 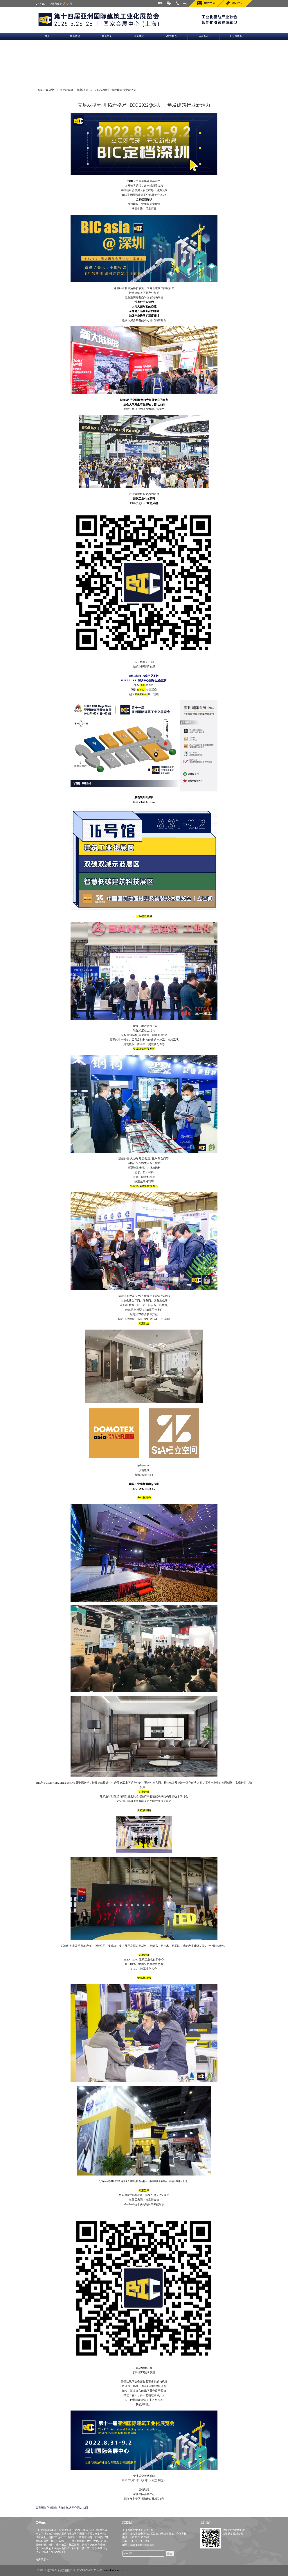 What do you see at coordinates (54, 2507) in the screenshot?
I see `新浪微博` at bounding box center [54, 2507].